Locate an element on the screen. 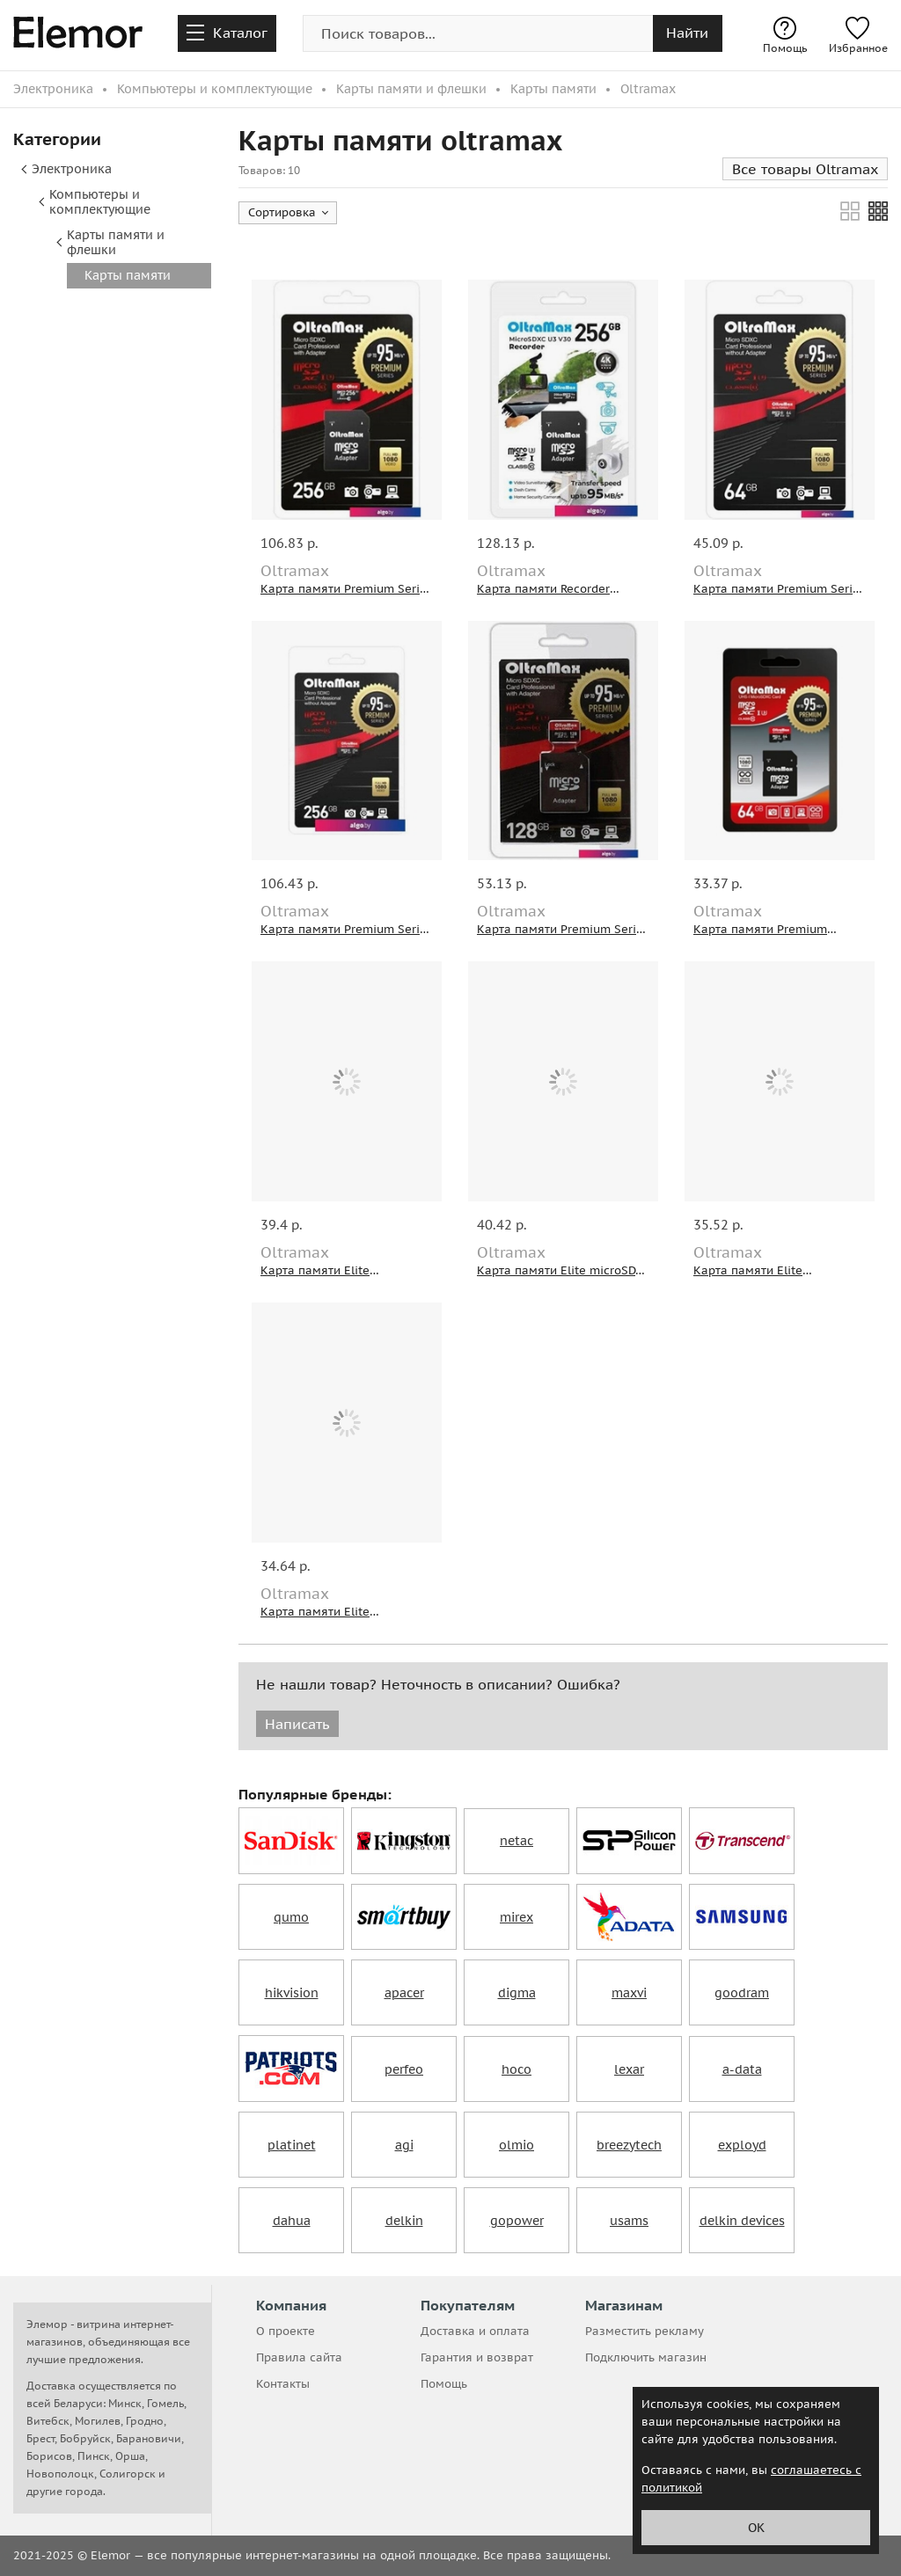 The width and height of the screenshot is (901, 2576). Гарантия и возврат is located at coordinates (477, 2357).